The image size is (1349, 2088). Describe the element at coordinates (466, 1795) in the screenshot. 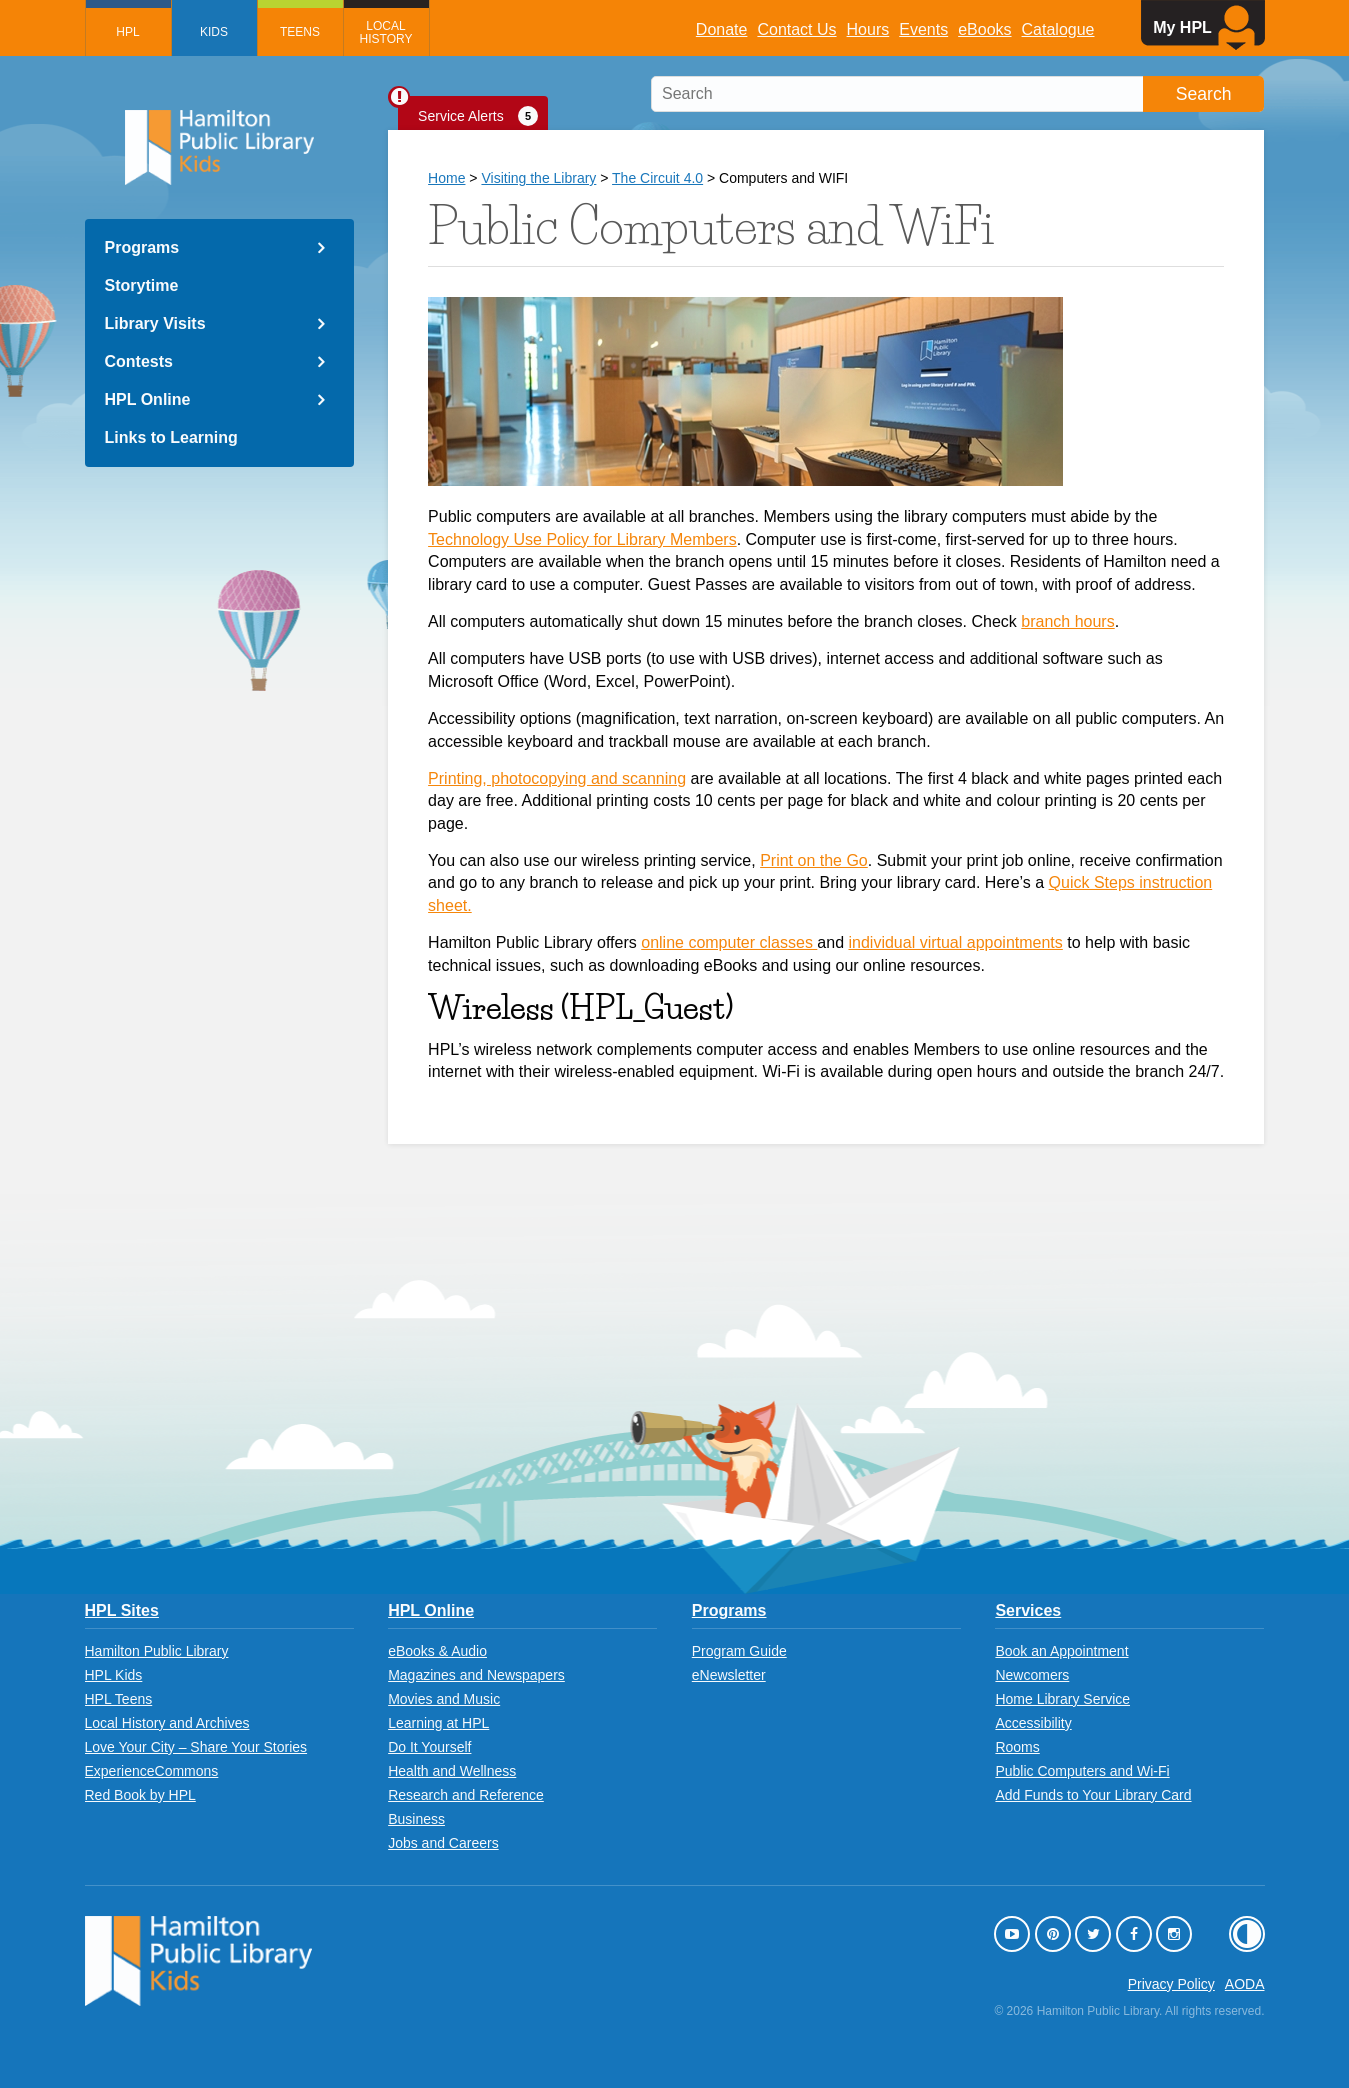

I see `Research and Reference` at that location.